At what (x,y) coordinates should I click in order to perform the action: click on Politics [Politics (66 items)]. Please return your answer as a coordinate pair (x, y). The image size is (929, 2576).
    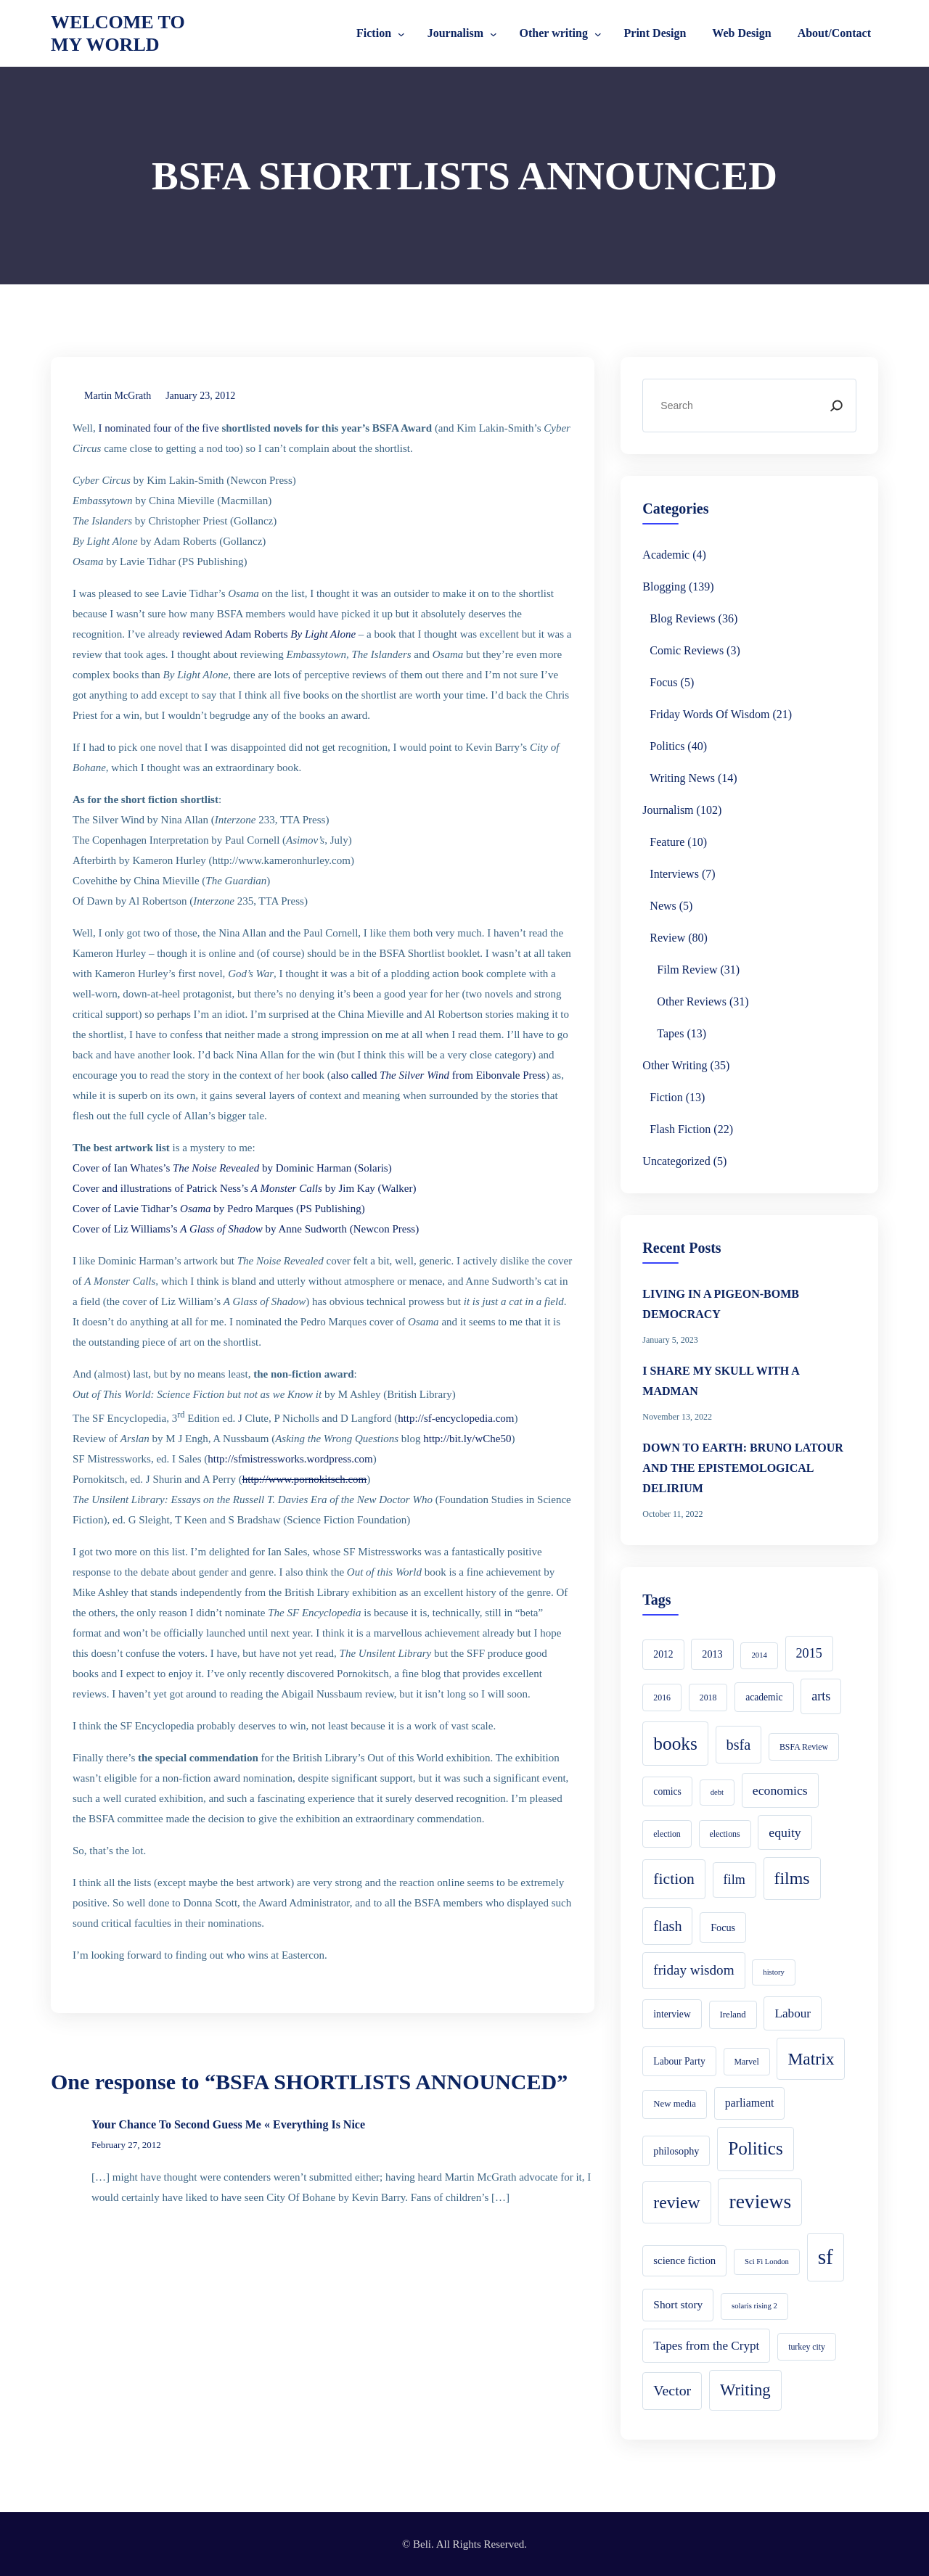
    Looking at the image, I should click on (755, 2148).